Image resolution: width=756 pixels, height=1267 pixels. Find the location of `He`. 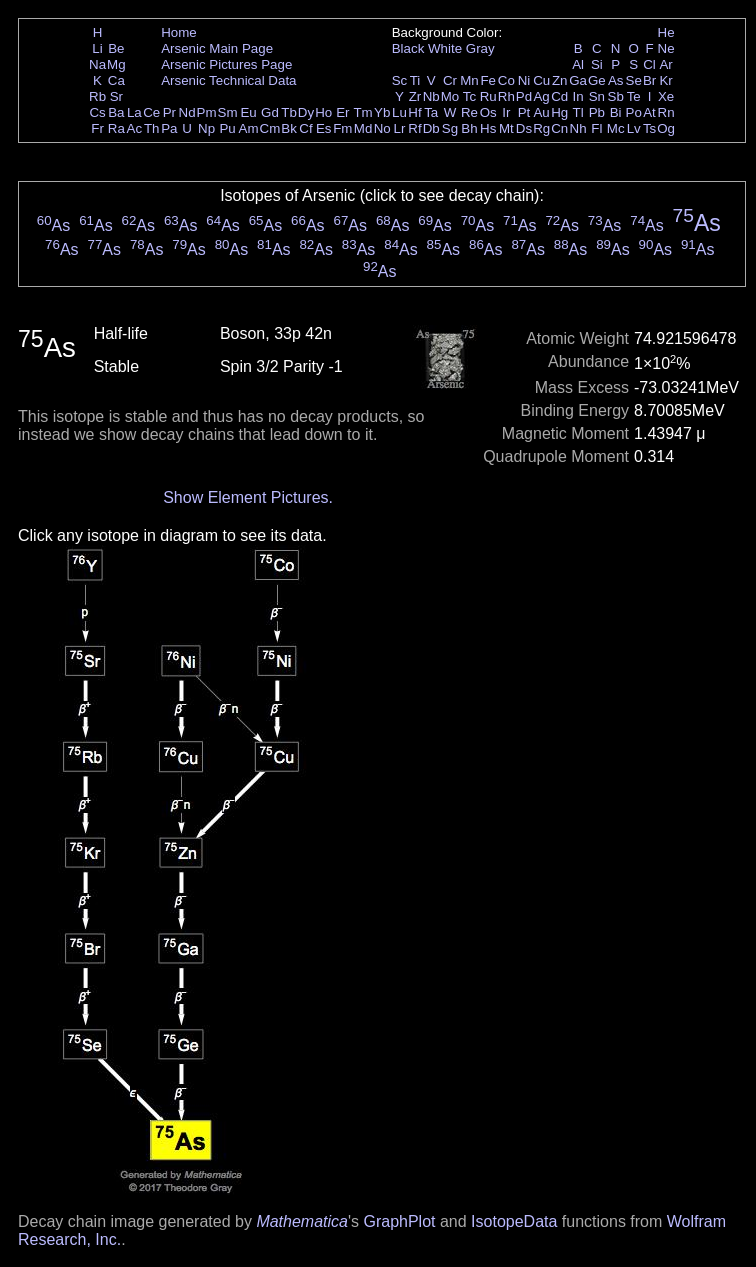

He is located at coordinates (666, 32).